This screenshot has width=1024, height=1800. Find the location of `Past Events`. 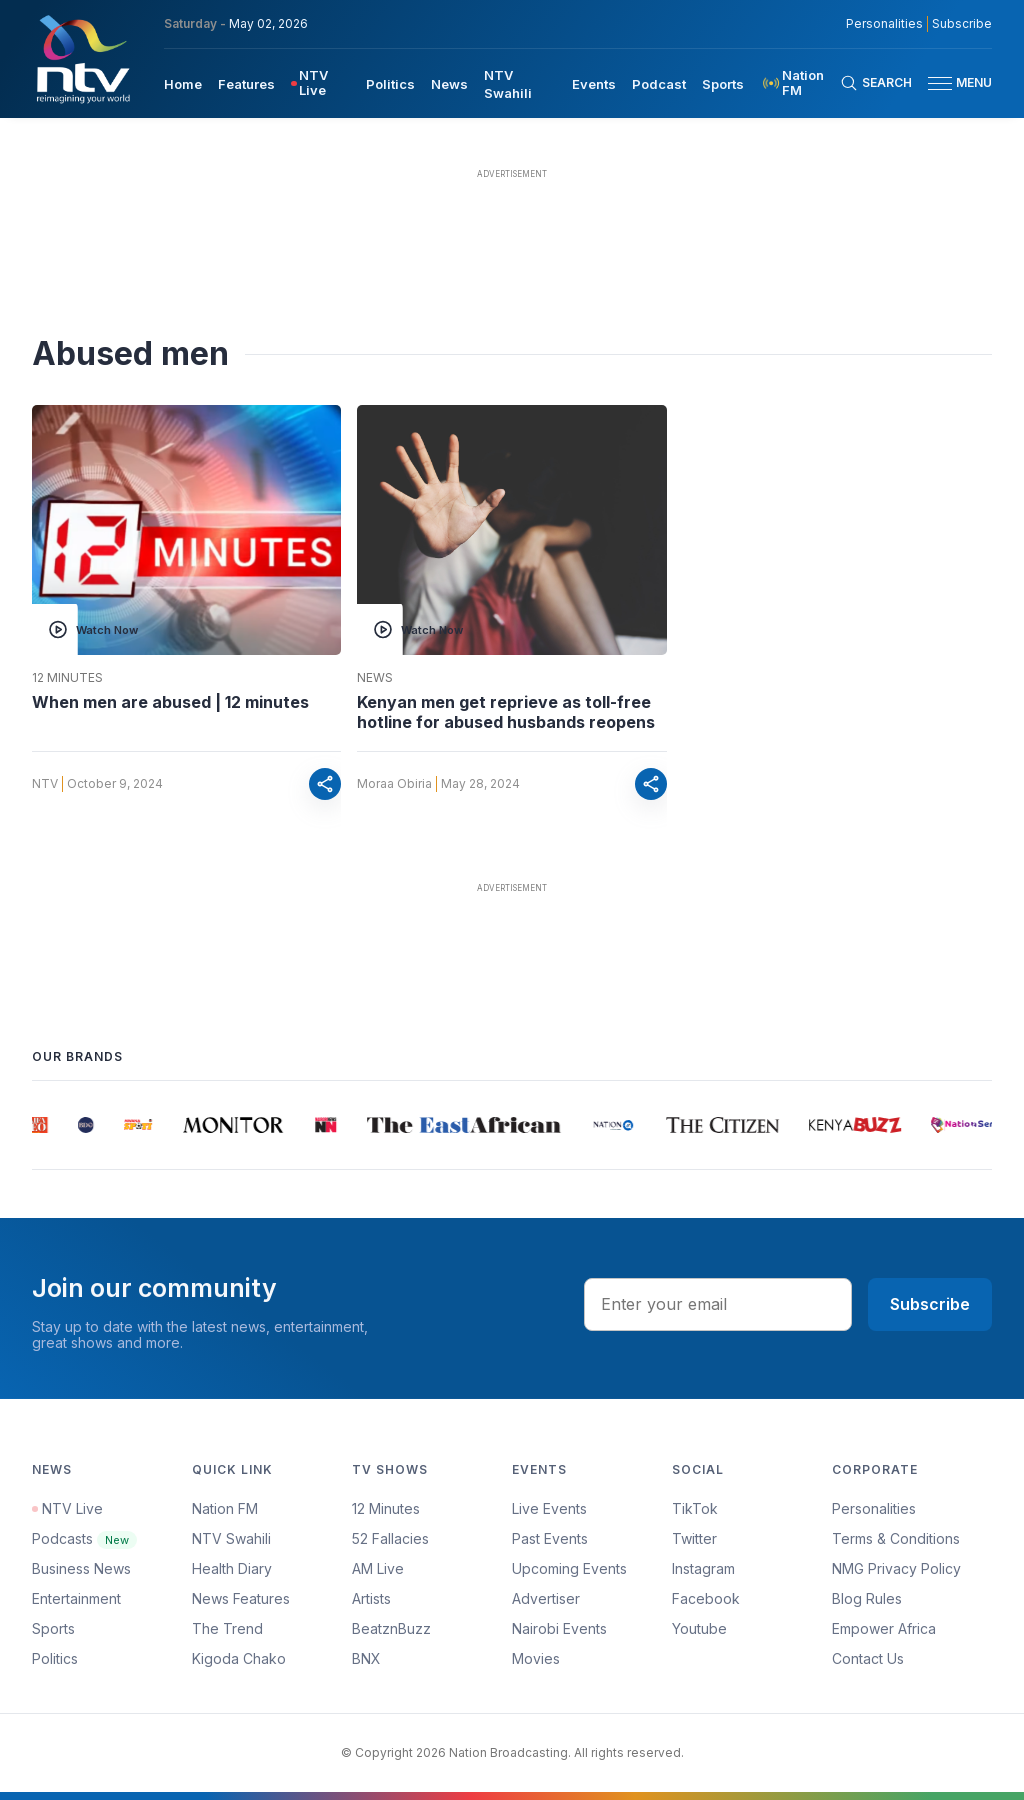

Past Events is located at coordinates (550, 1538).